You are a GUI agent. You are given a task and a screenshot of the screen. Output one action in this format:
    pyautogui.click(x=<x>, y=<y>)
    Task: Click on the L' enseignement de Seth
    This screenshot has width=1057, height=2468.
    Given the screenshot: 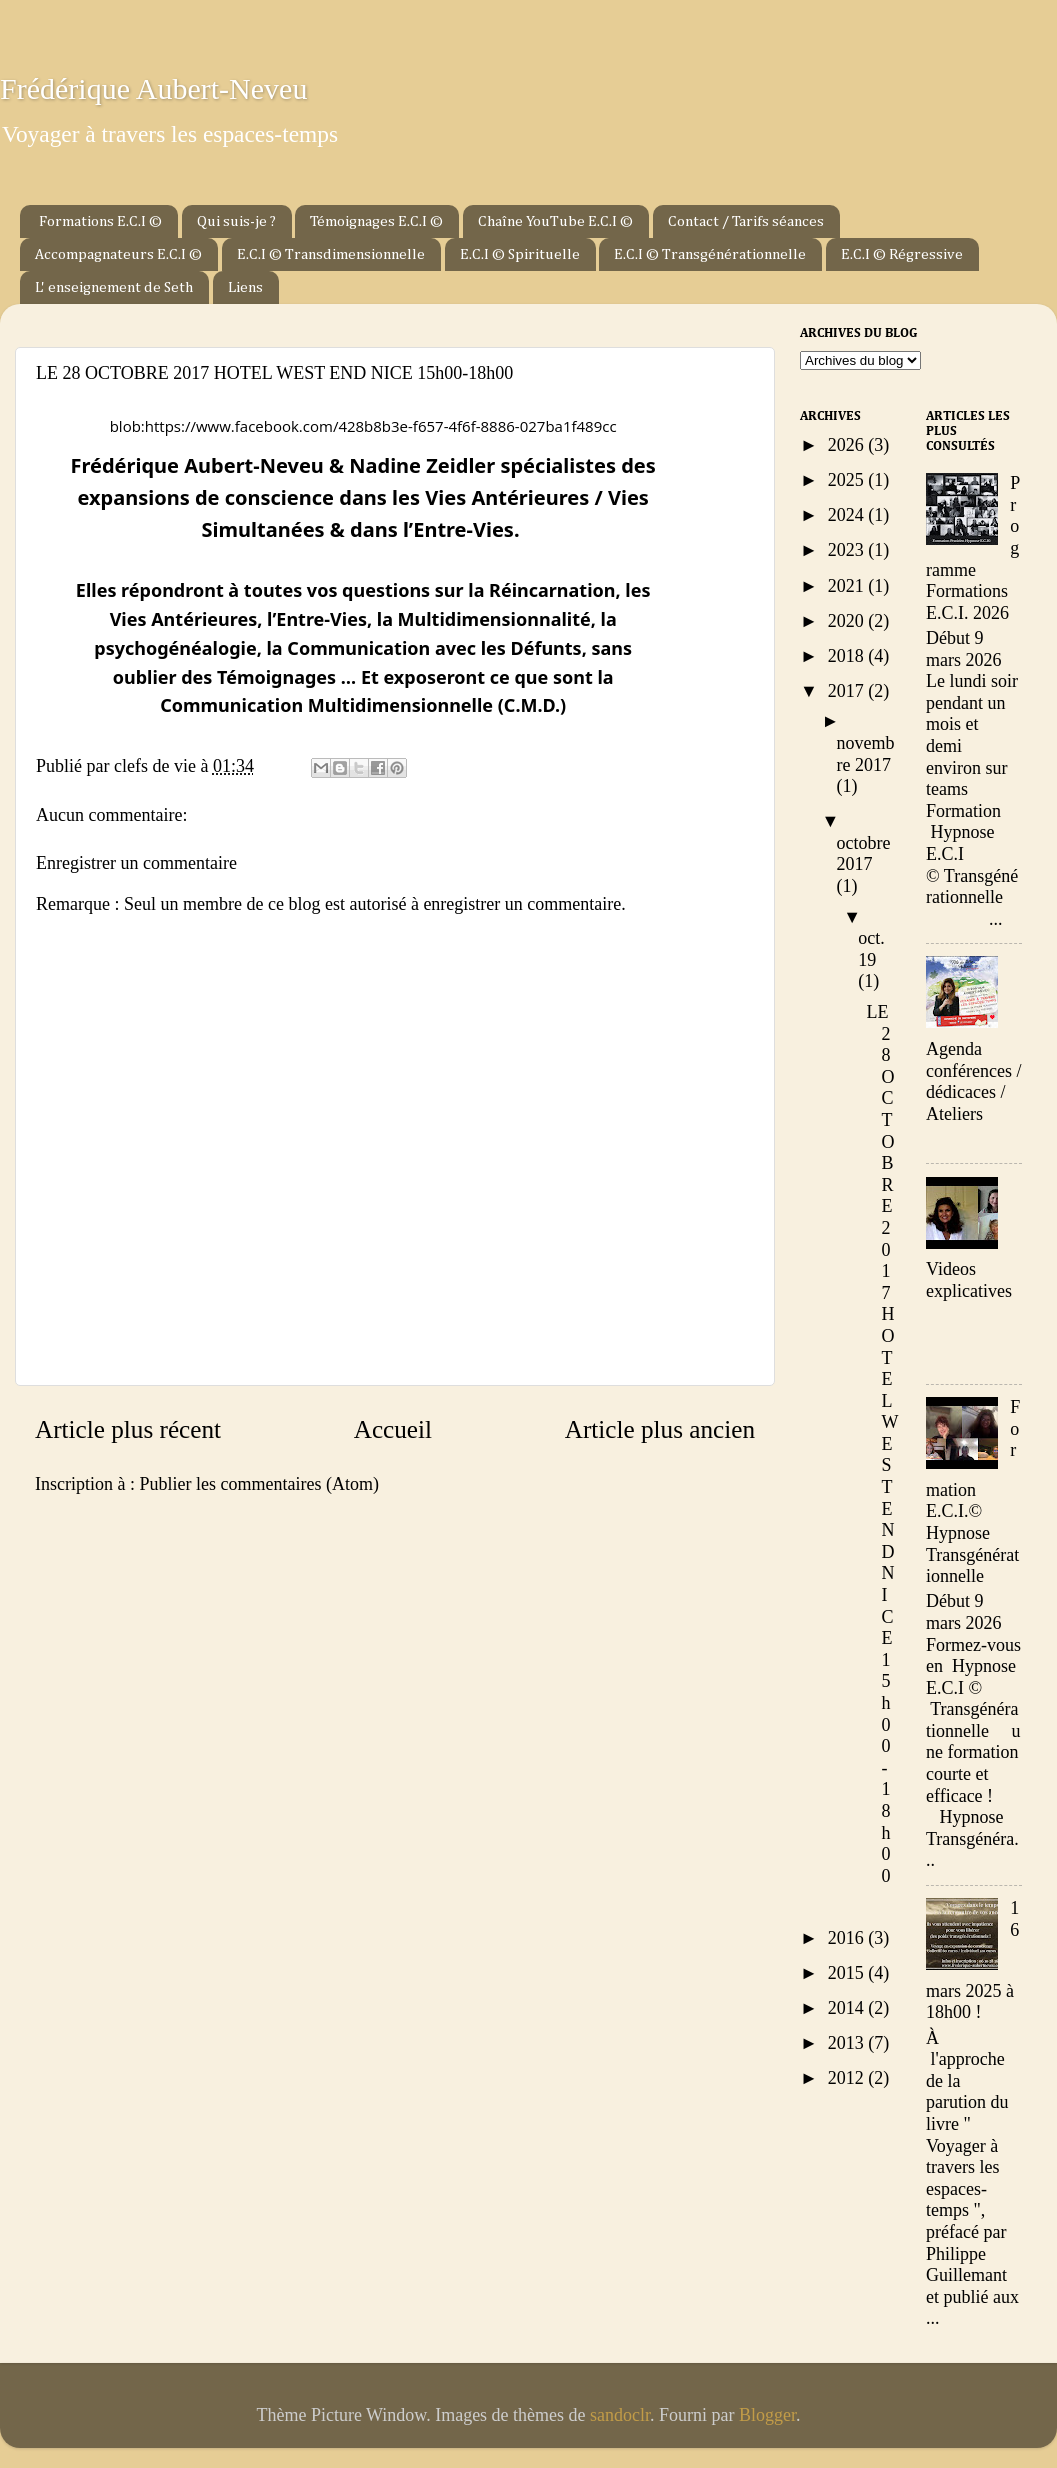 What is the action you would take?
    pyautogui.click(x=114, y=287)
    